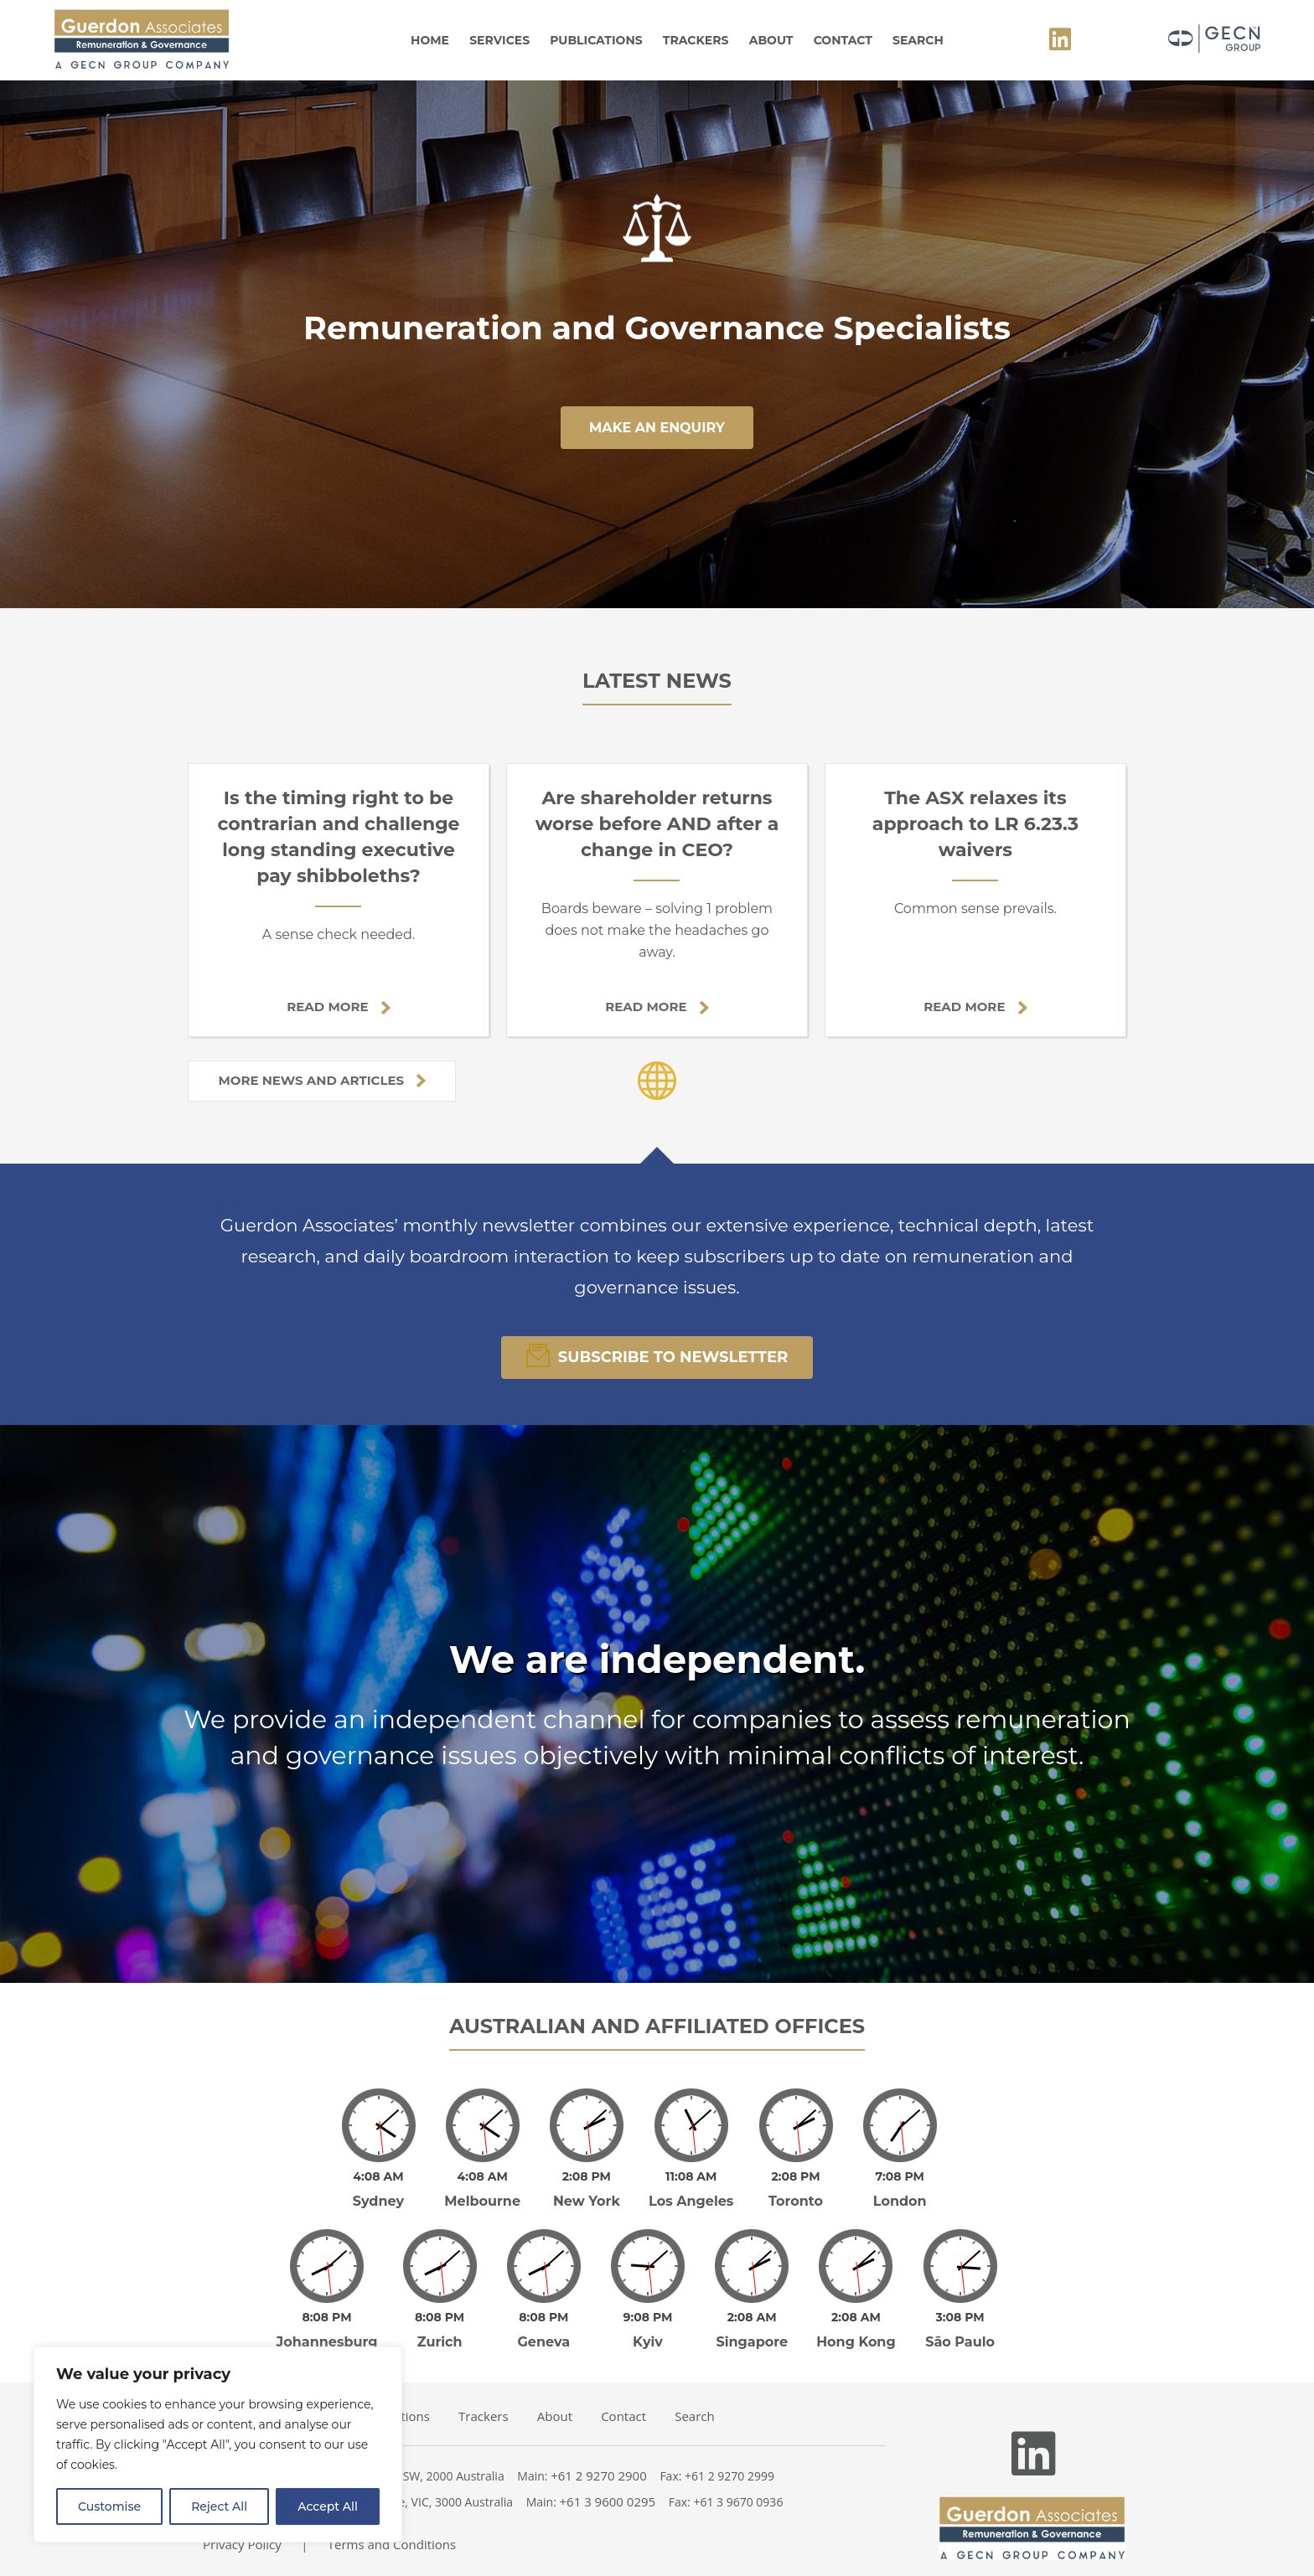  What do you see at coordinates (544, 2342) in the screenshot?
I see `Geneva` at bounding box center [544, 2342].